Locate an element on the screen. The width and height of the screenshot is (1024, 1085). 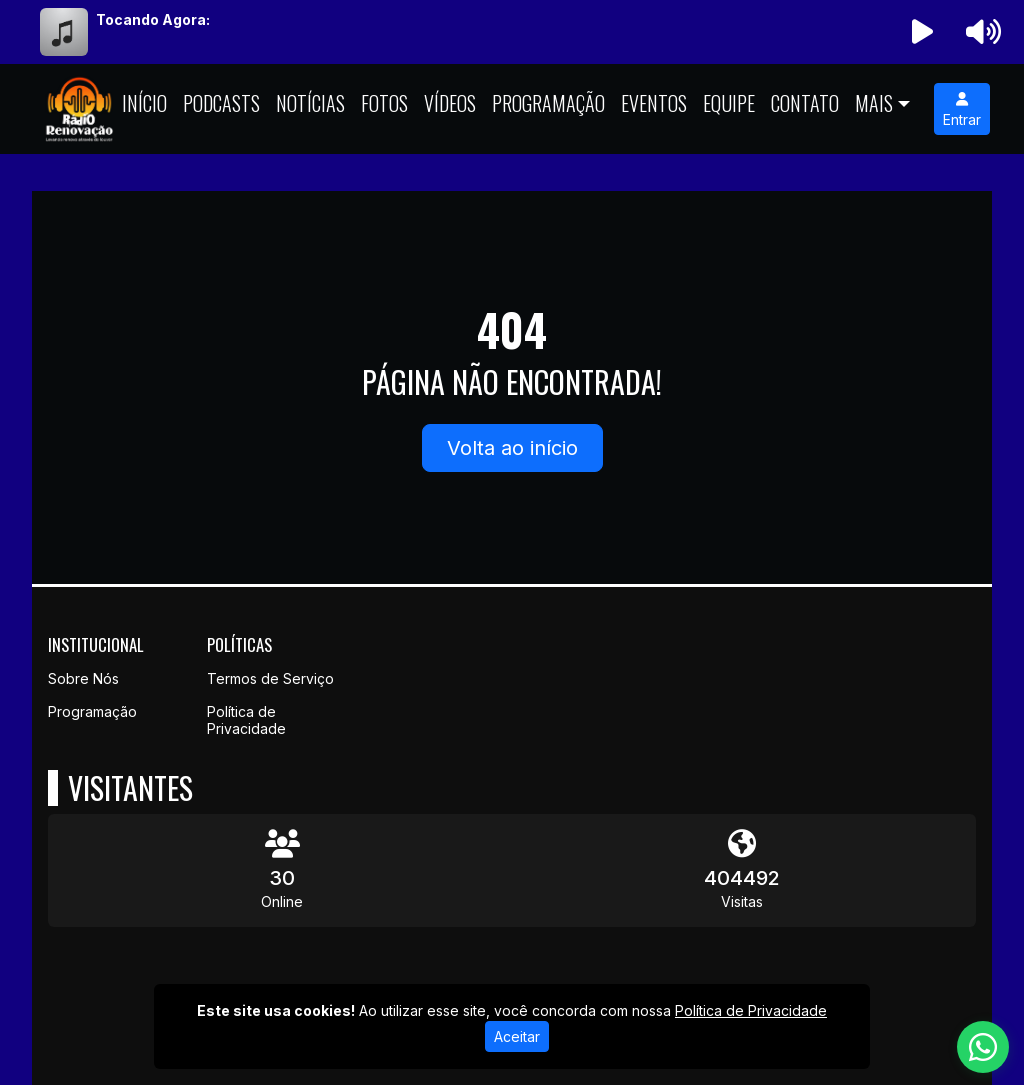
Fotos is located at coordinates (384, 103).